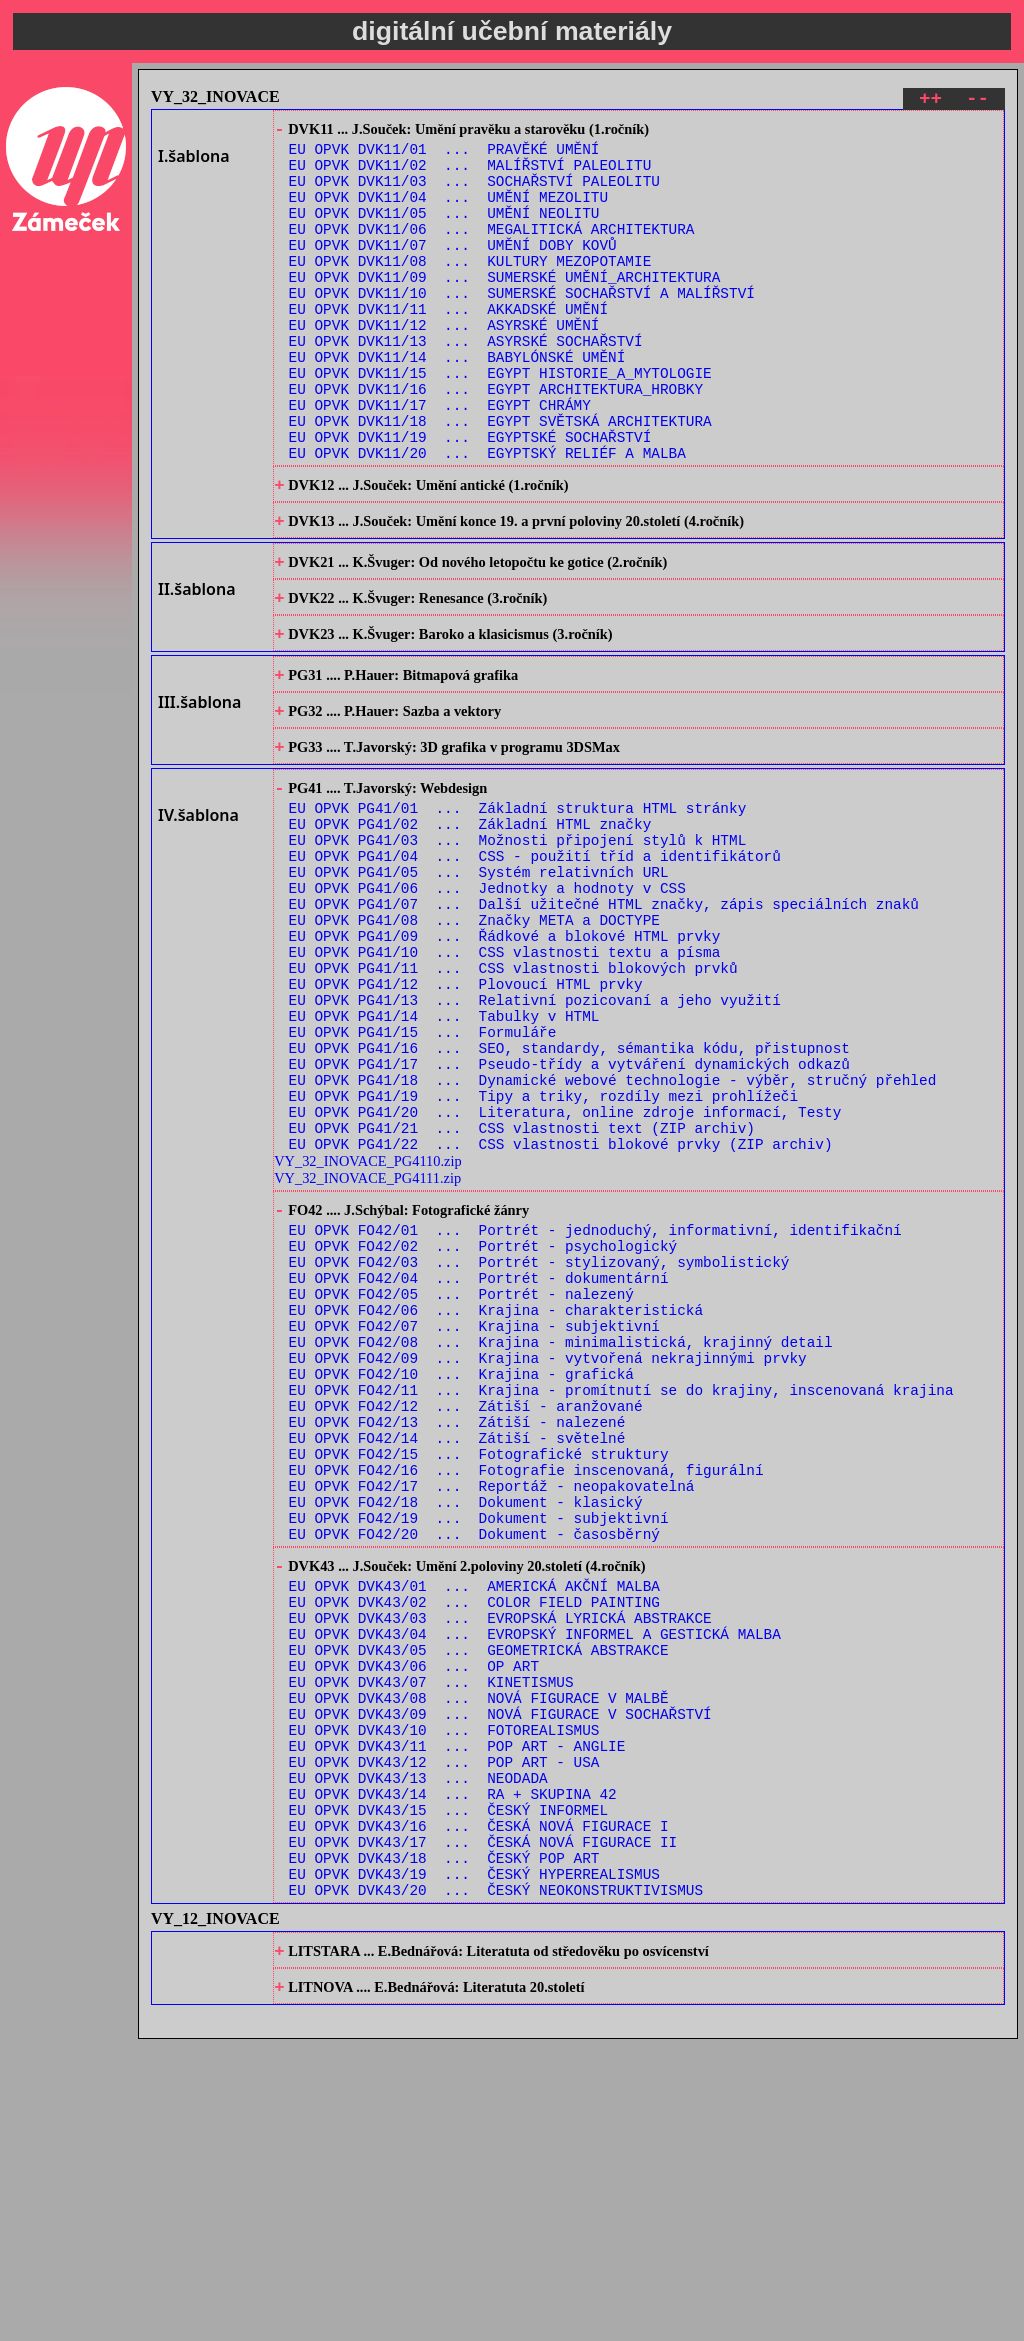 The width and height of the screenshot is (1024, 2341). Describe the element at coordinates (466, 1725) in the screenshot. I see `EU OPVK FO42/18 ... Dokument - klasický` at that location.